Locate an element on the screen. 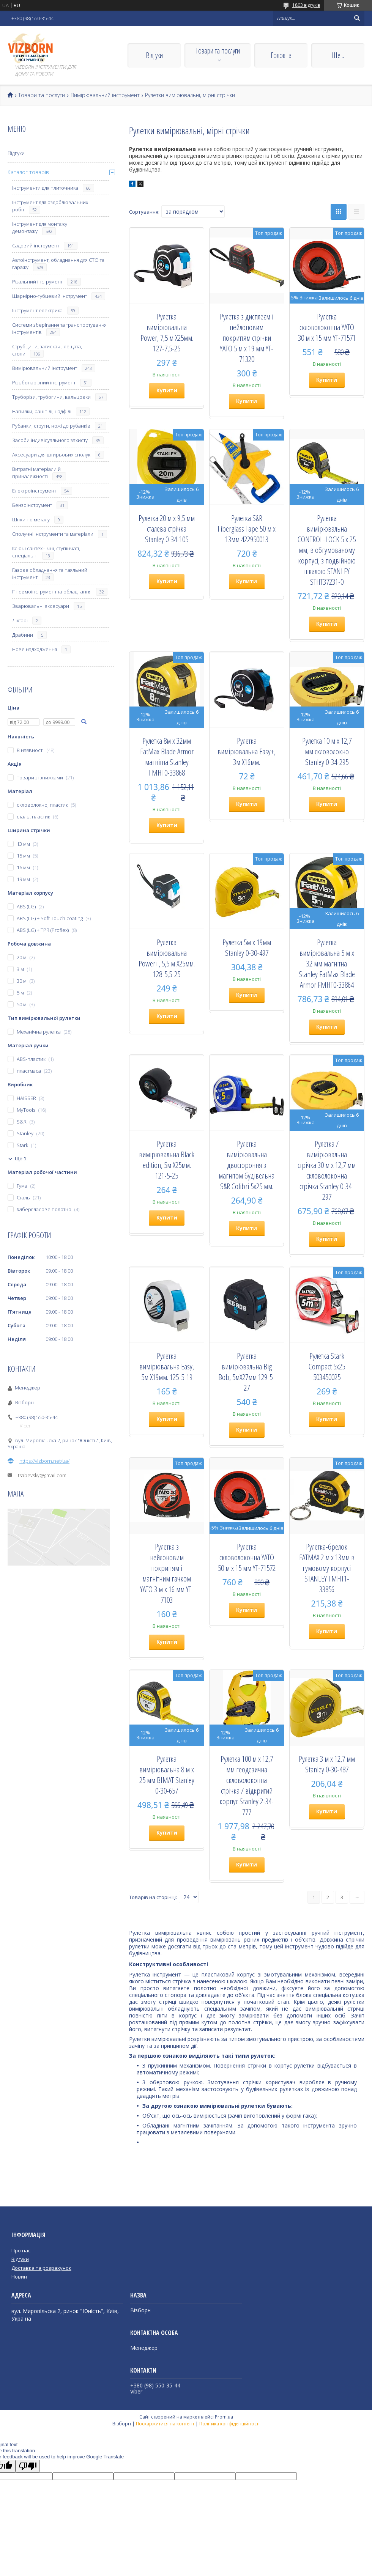 Image resolution: width=372 pixels, height=2576 pixels. Рулетка 3 м х 12,7 мм Stanley 0-30-487 is located at coordinates (327, 1764).